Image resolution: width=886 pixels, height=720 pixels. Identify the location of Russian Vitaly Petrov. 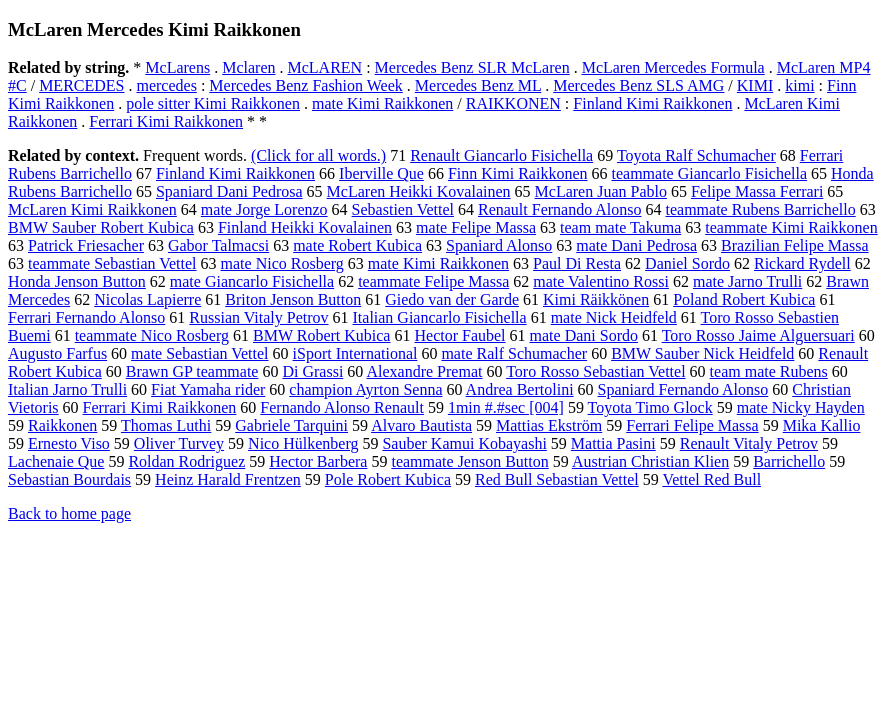
(258, 317).